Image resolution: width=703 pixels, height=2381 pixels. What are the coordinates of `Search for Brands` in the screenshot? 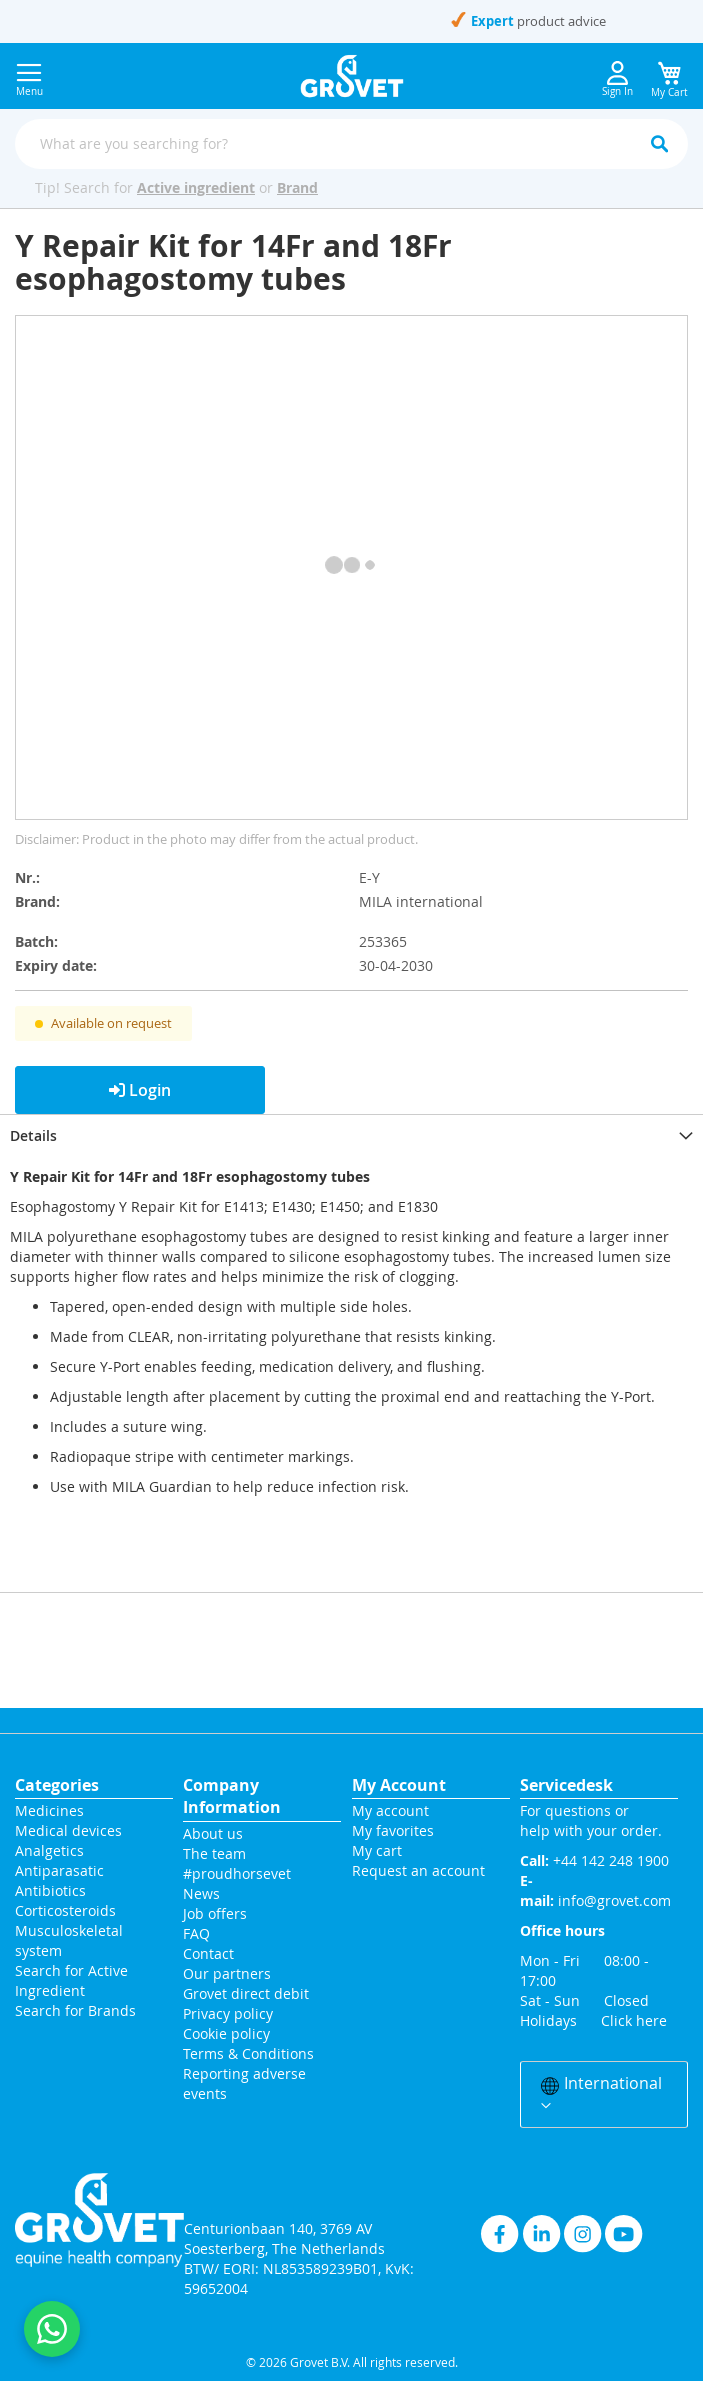 It's located at (75, 2010).